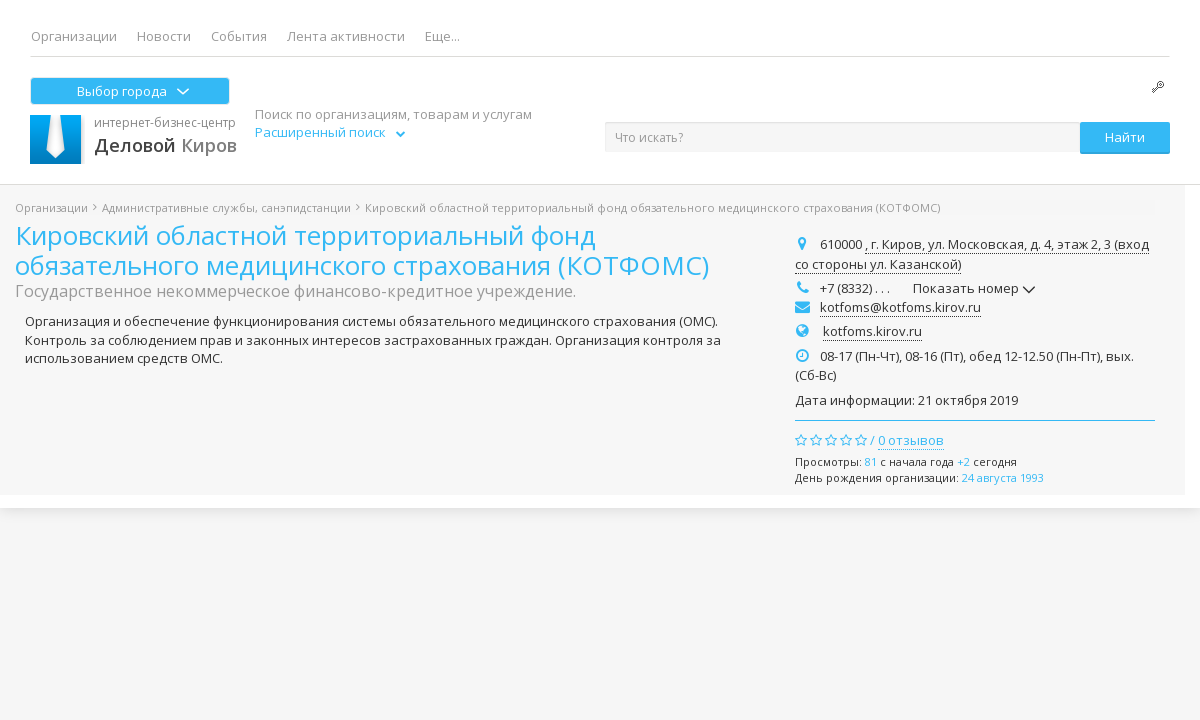 The image size is (1200, 720). I want to click on 0 отзывов, so click(911, 440).